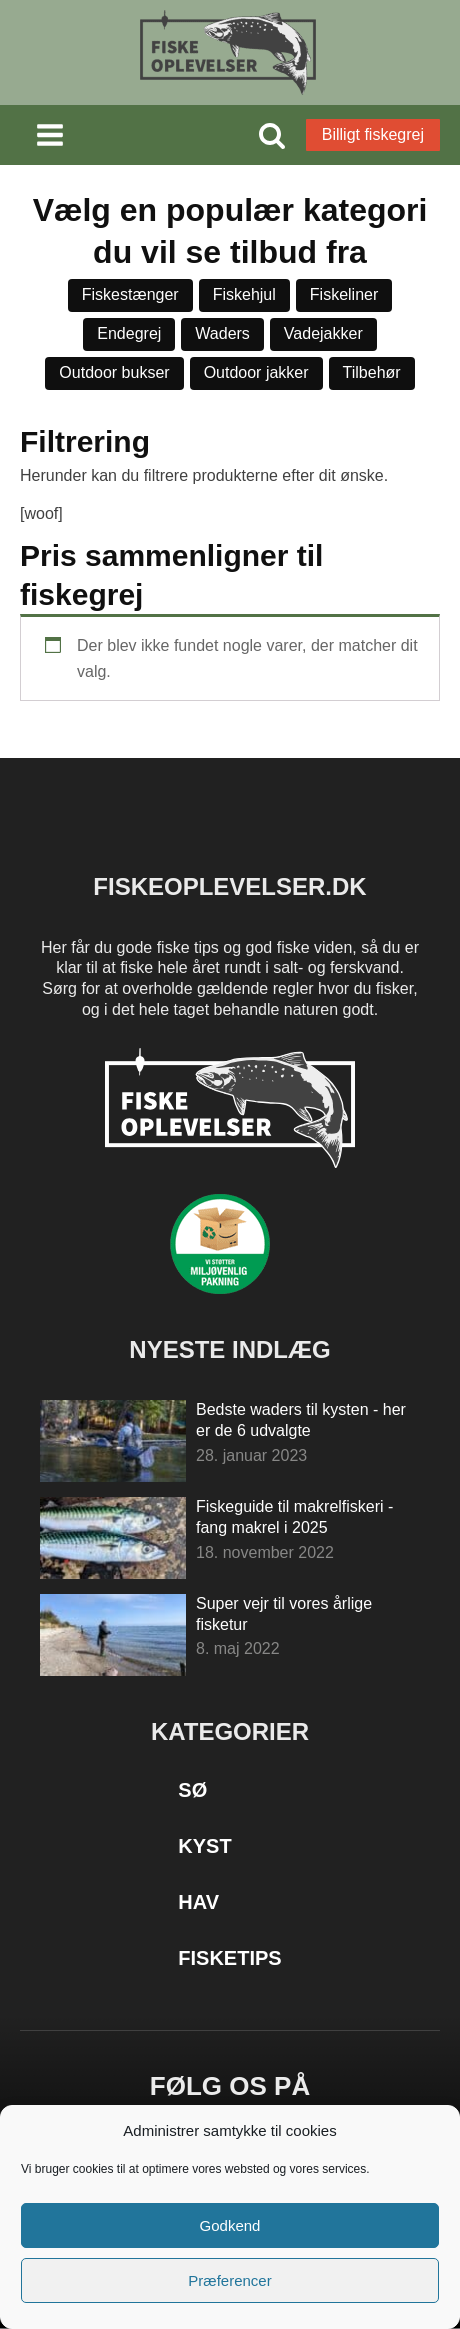 The height and width of the screenshot is (2329, 460). Describe the element at coordinates (229, 1958) in the screenshot. I see `Fisketips` at that location.